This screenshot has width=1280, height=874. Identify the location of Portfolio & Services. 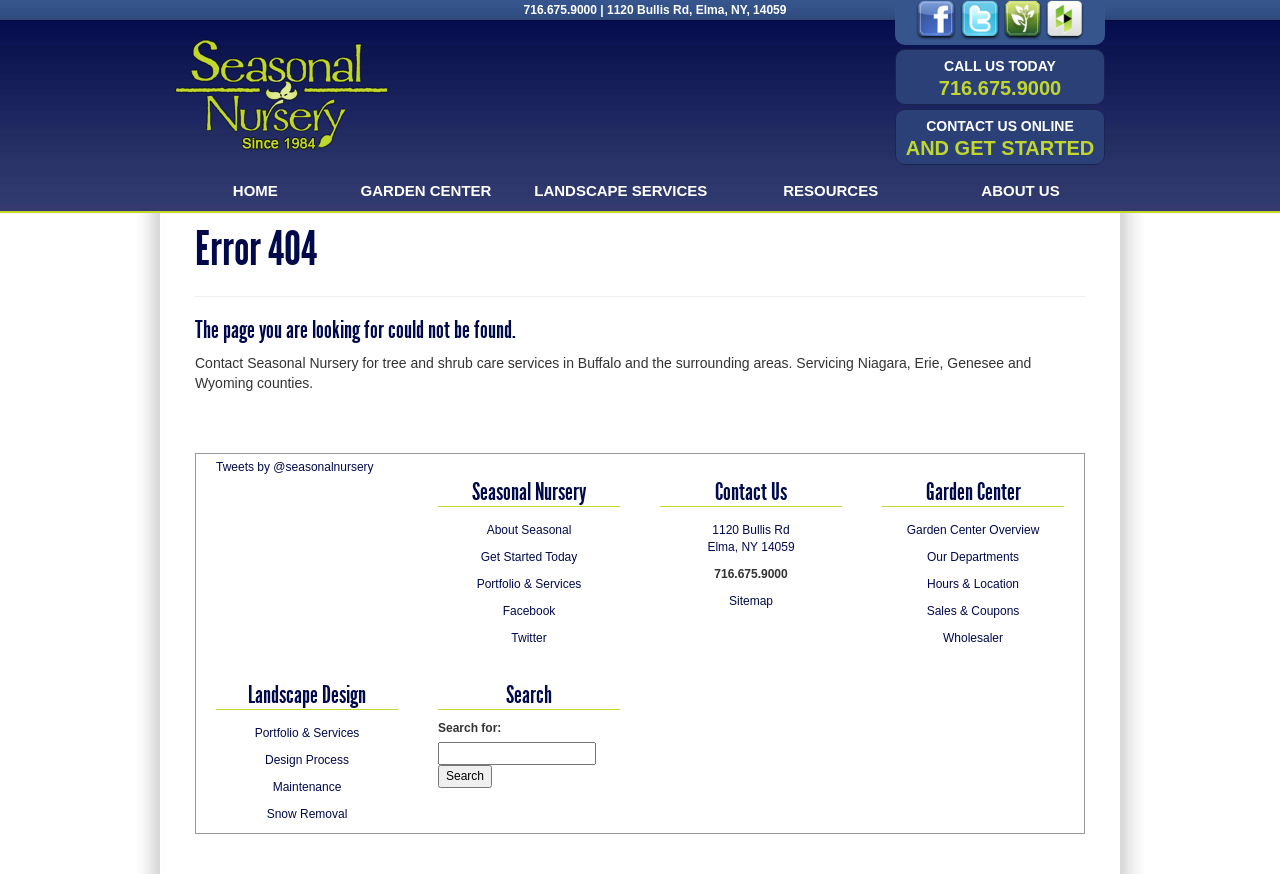
(529, 584).